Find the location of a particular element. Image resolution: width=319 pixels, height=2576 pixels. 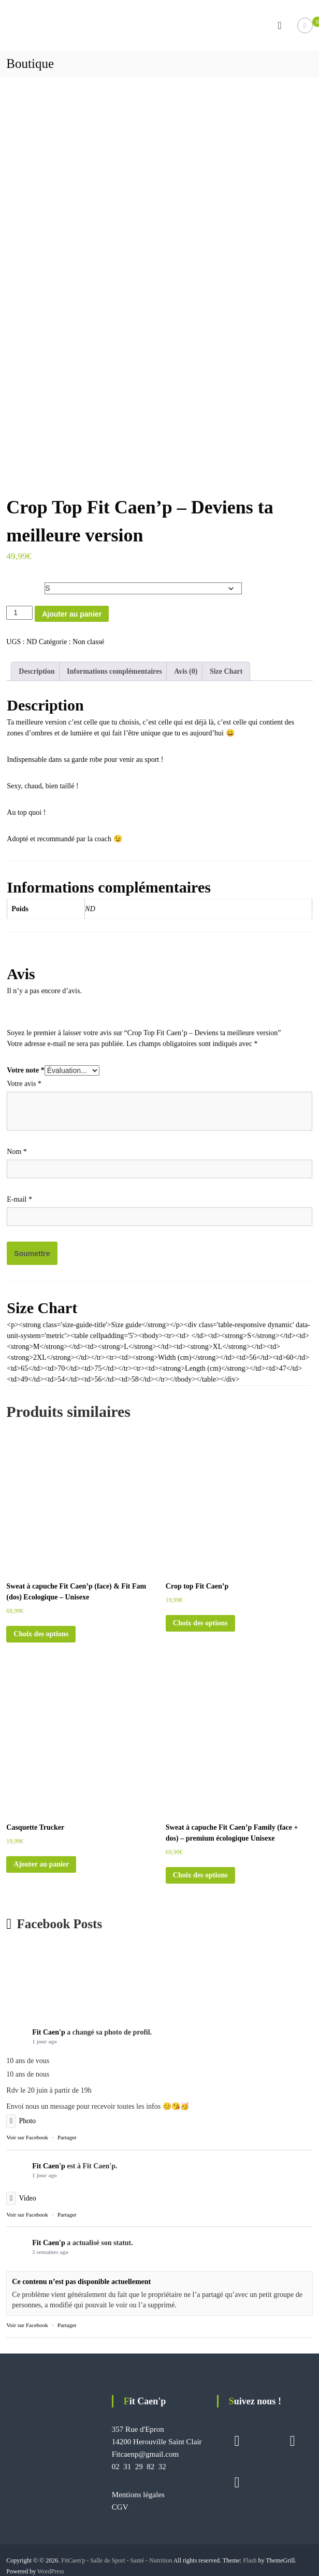

[Quantité de produits] is located at coordinates (19, 610).